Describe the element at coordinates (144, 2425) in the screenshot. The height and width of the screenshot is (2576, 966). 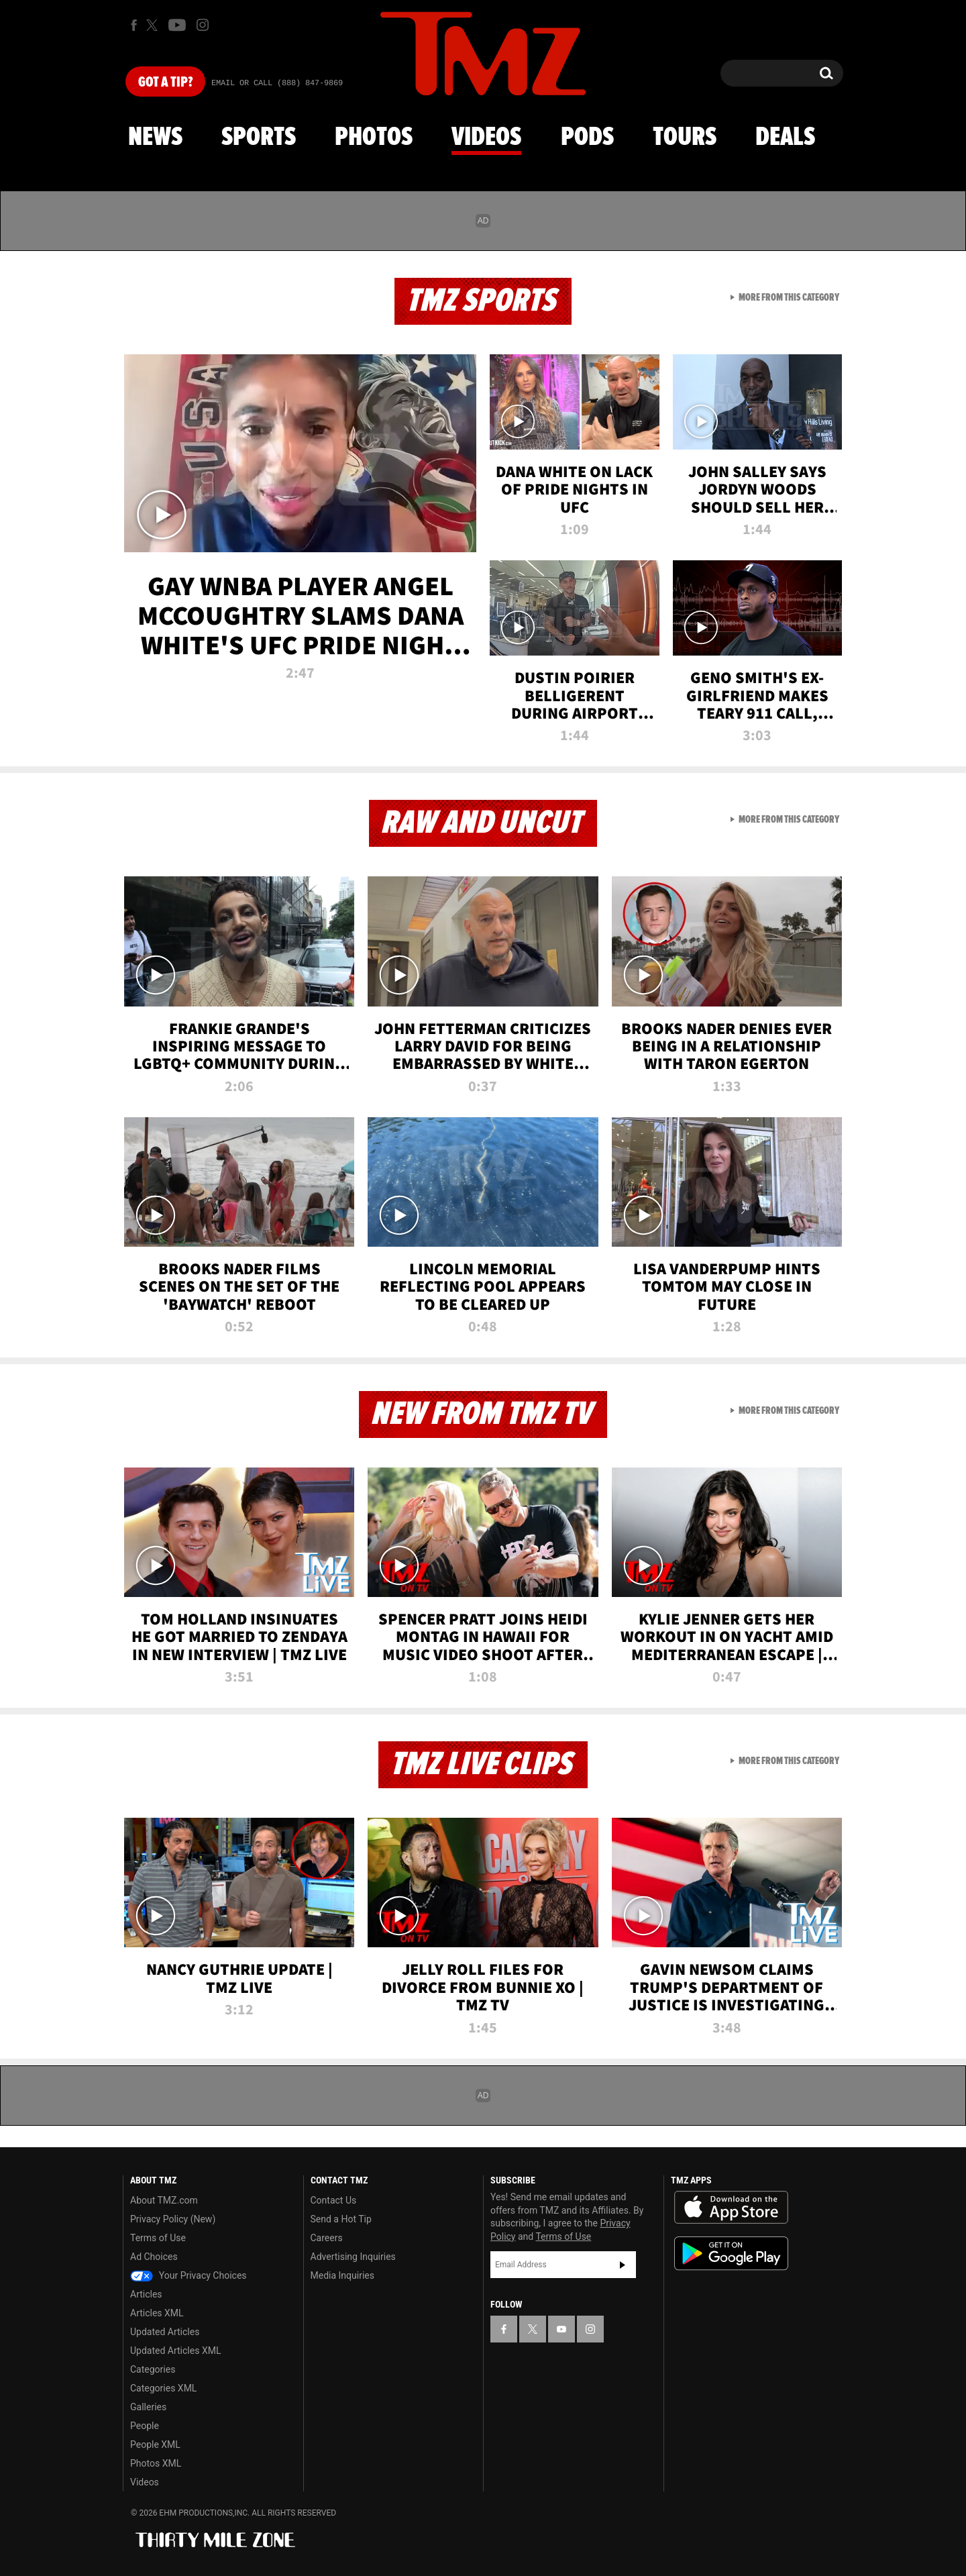
I see `People` at that location.